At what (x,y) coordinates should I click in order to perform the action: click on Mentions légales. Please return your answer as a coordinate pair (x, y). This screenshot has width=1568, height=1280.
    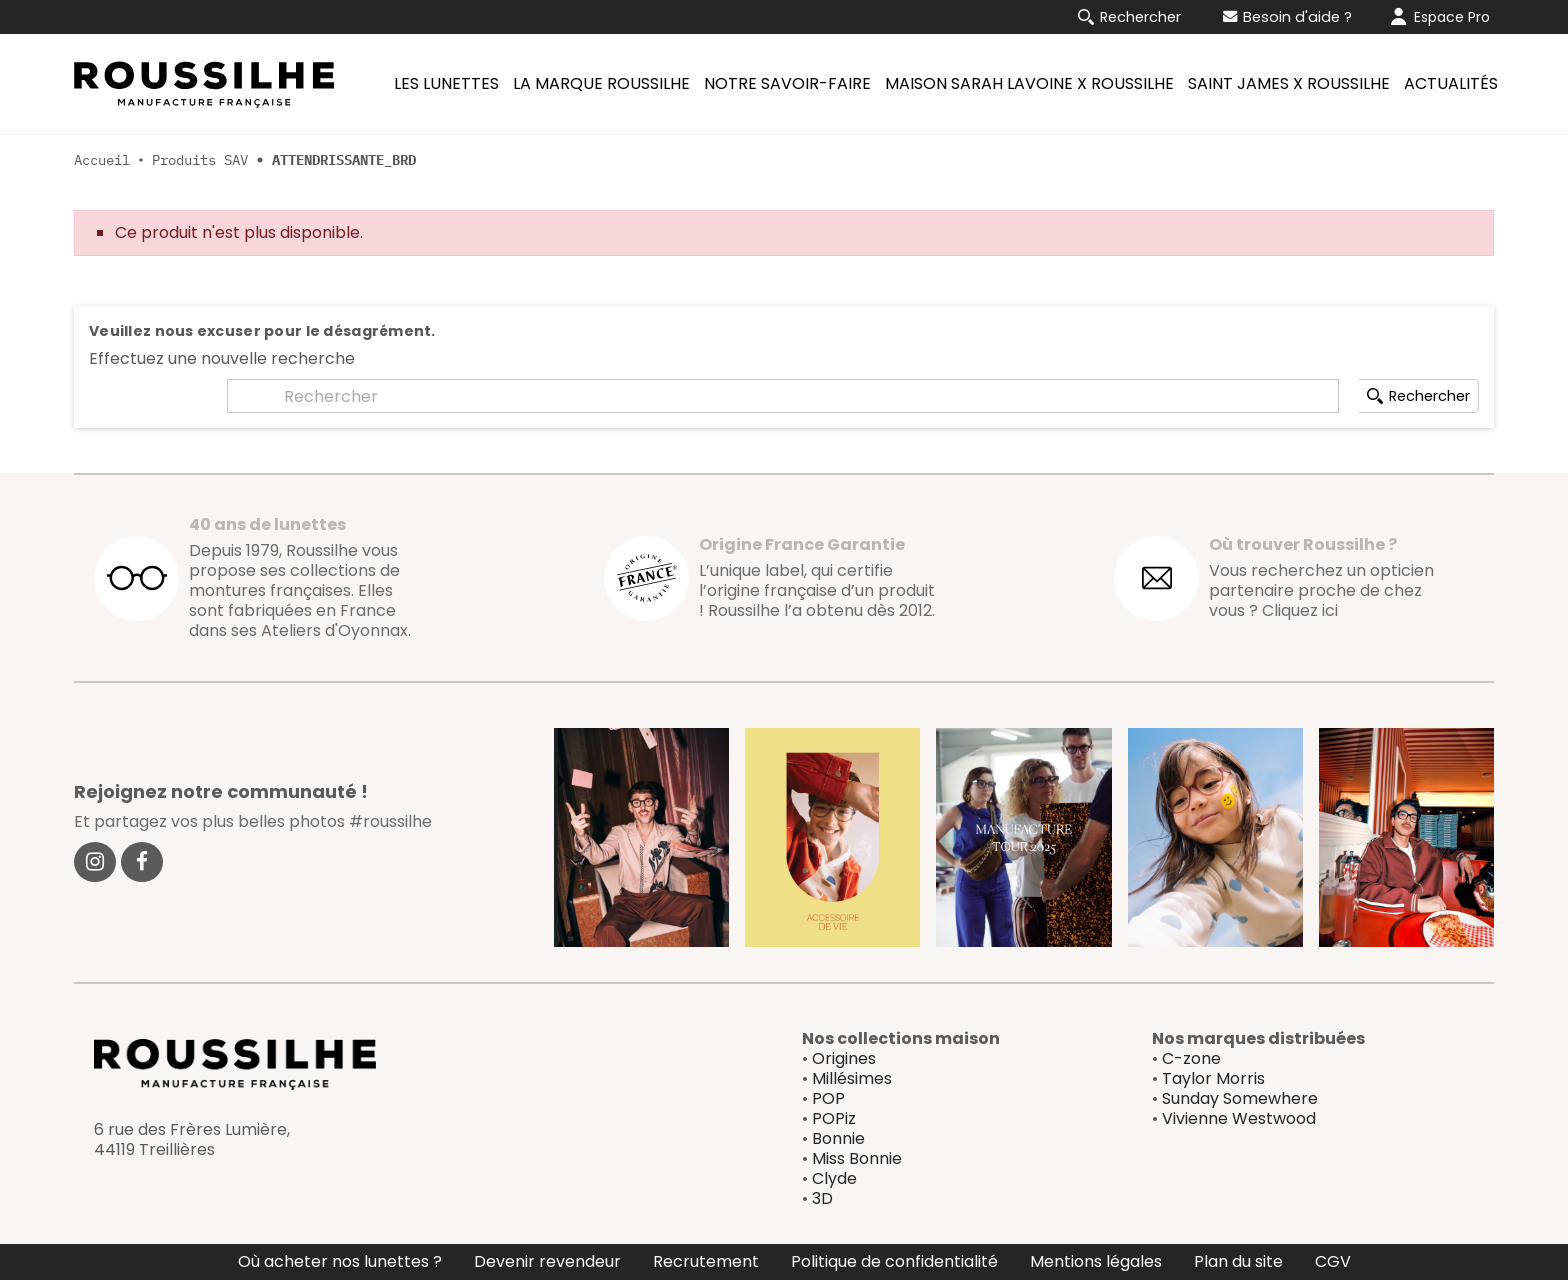
    Looking at the image, I should click on (1096, 1261).